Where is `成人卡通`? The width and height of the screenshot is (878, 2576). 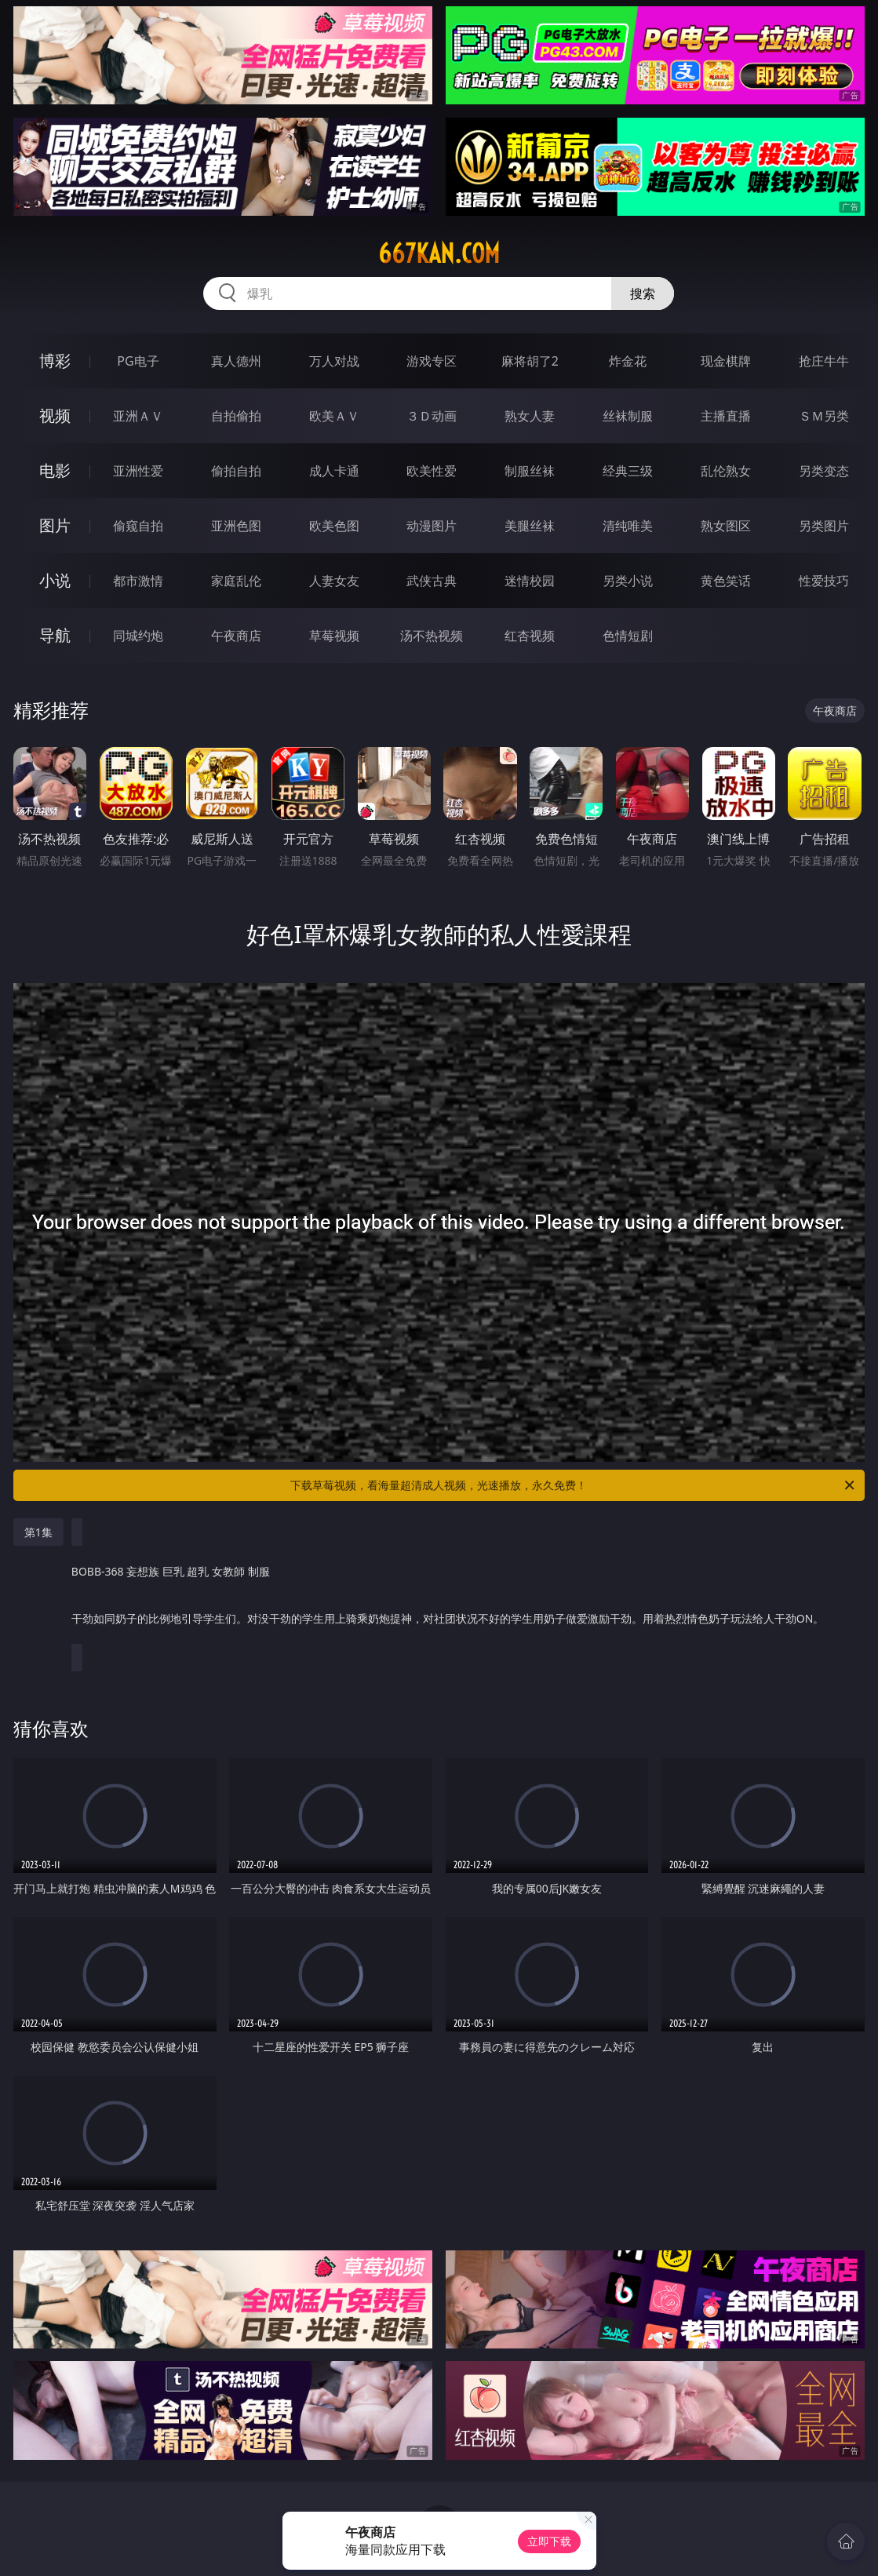
成人卡通 is located at coordinates (334, 470).